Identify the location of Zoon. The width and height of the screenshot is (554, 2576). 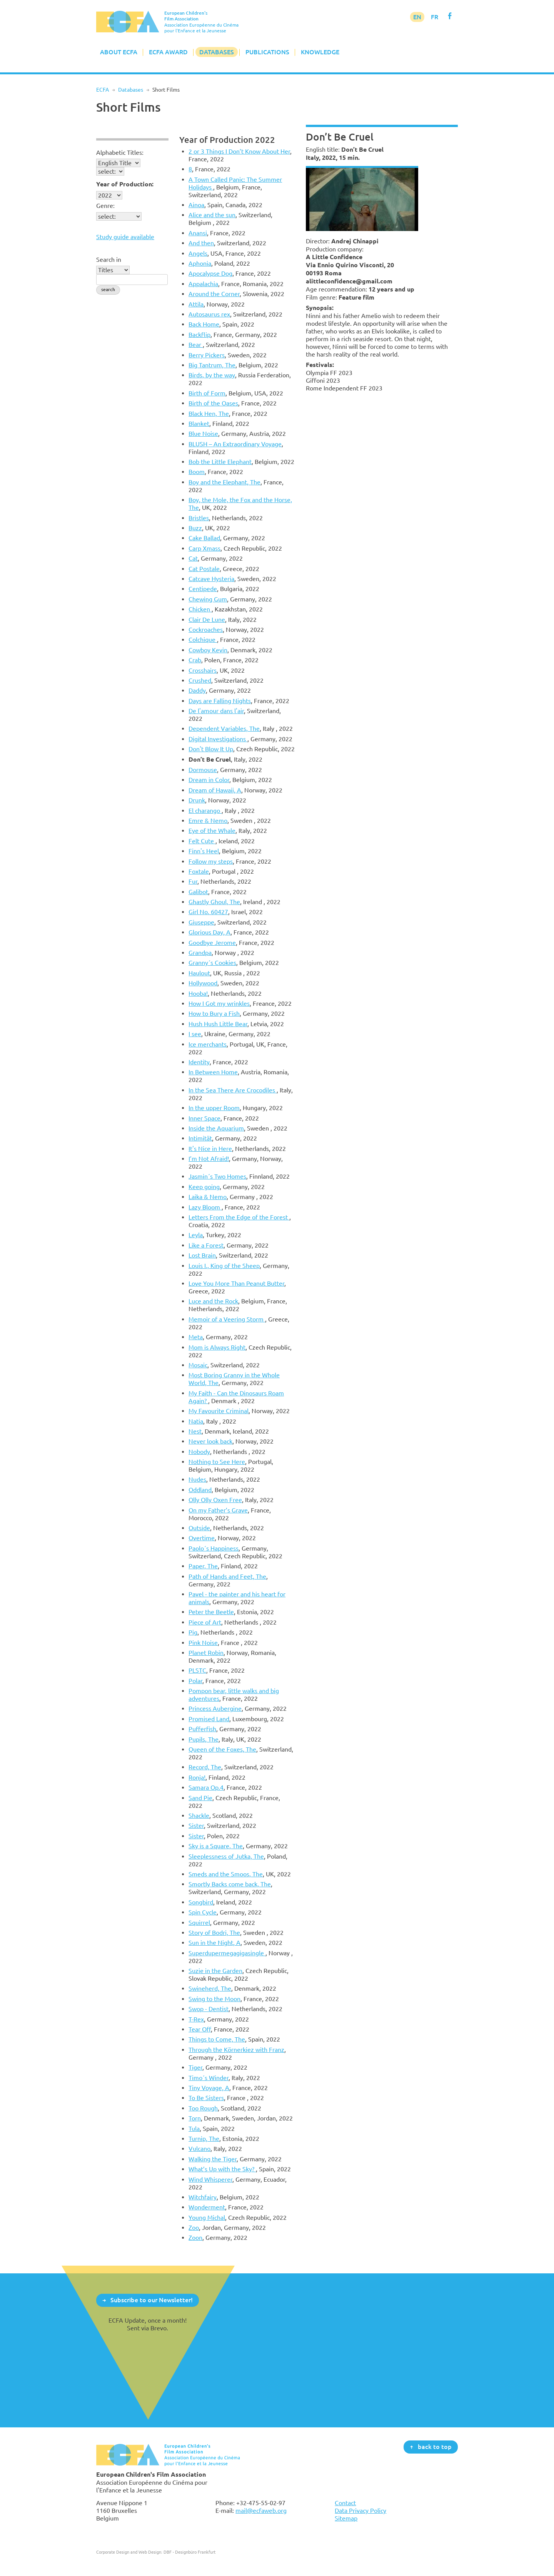
(195, 2237).